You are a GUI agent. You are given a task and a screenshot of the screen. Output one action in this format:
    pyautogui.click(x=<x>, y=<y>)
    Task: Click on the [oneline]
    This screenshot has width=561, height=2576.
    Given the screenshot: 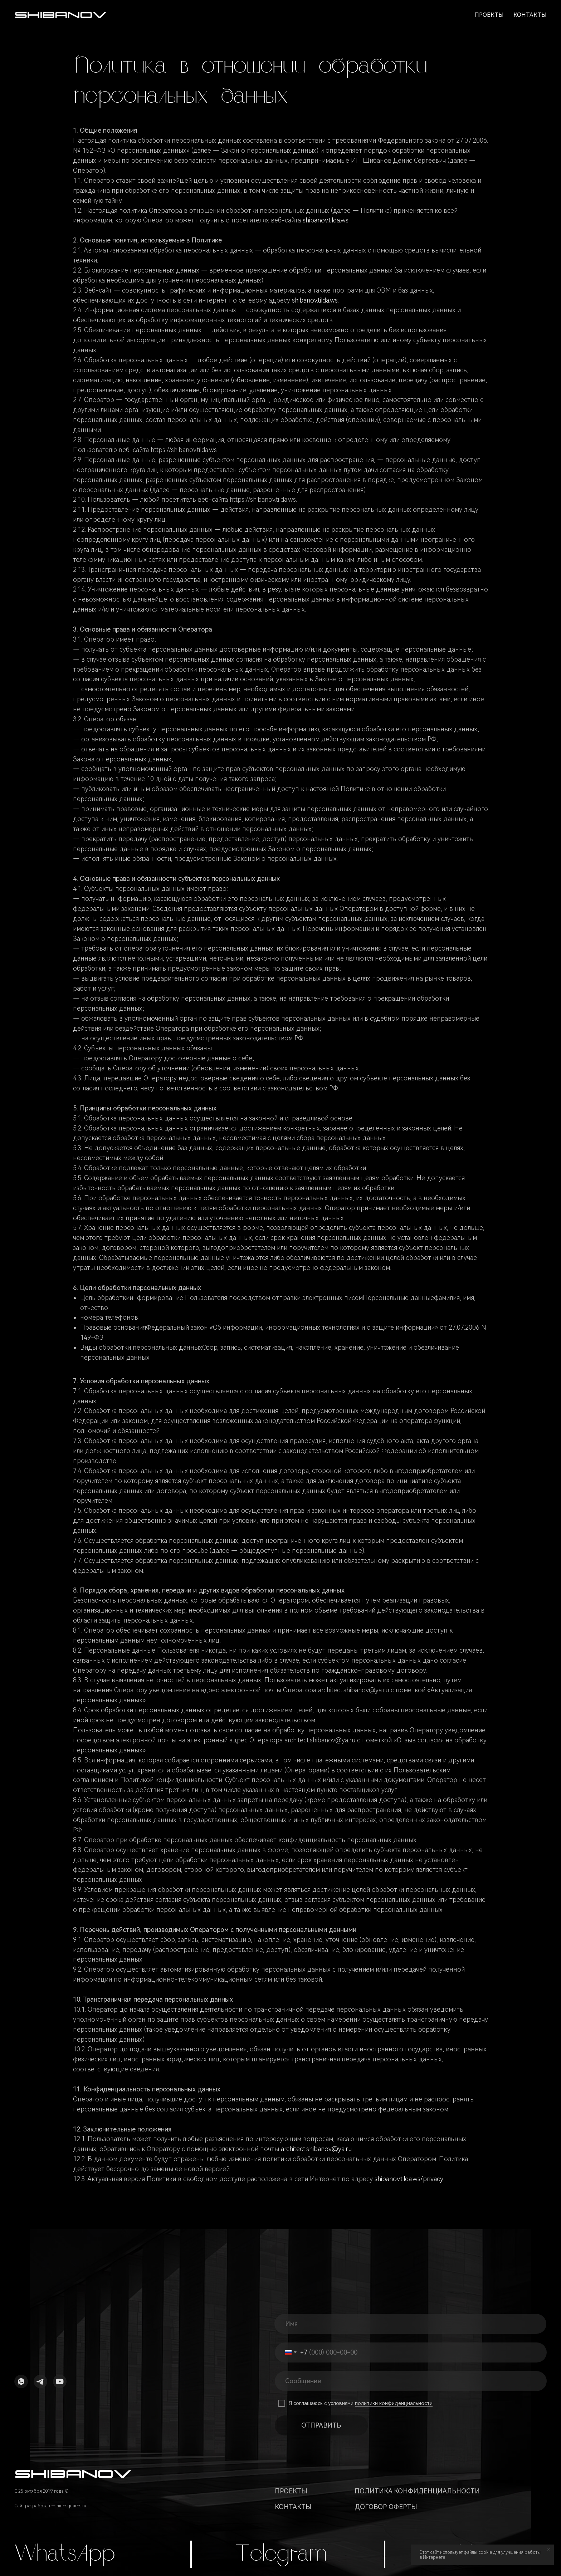 What is the action you would take?
    pyautogui.click(x=412, y=2381)
    